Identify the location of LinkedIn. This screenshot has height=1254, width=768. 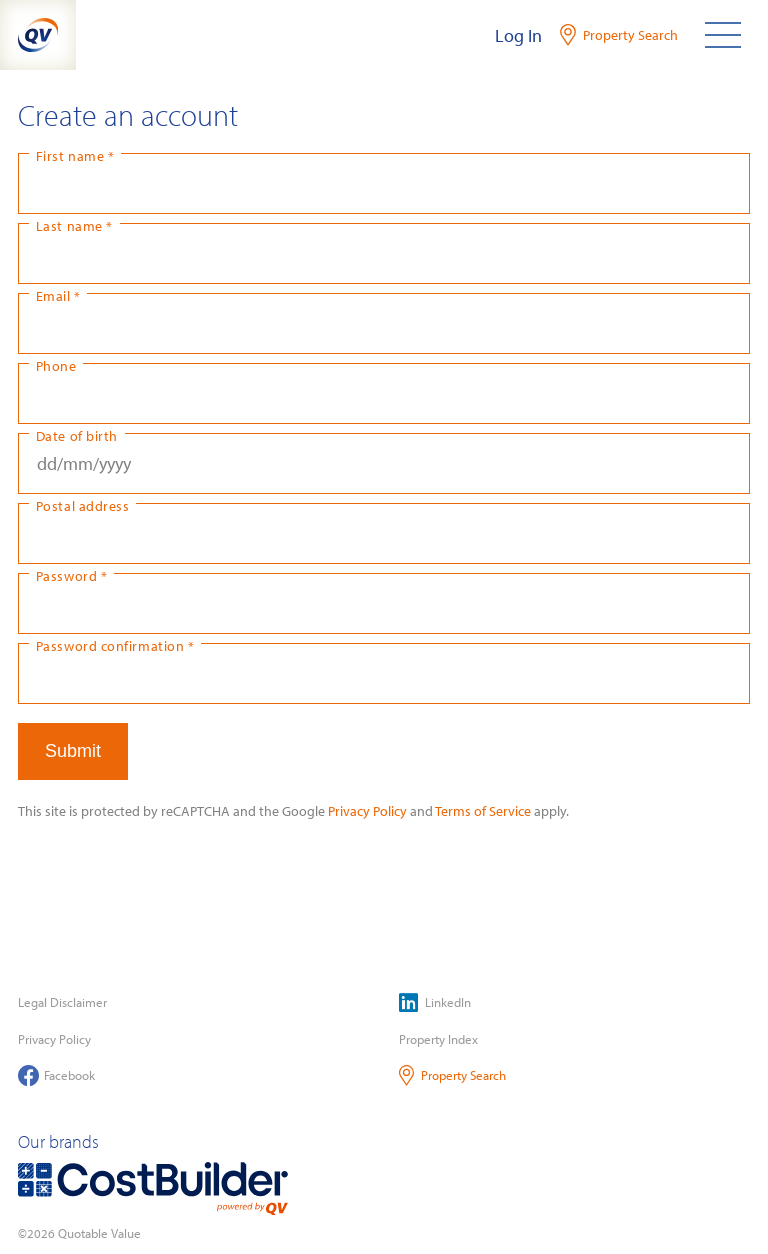
(435, 1002).